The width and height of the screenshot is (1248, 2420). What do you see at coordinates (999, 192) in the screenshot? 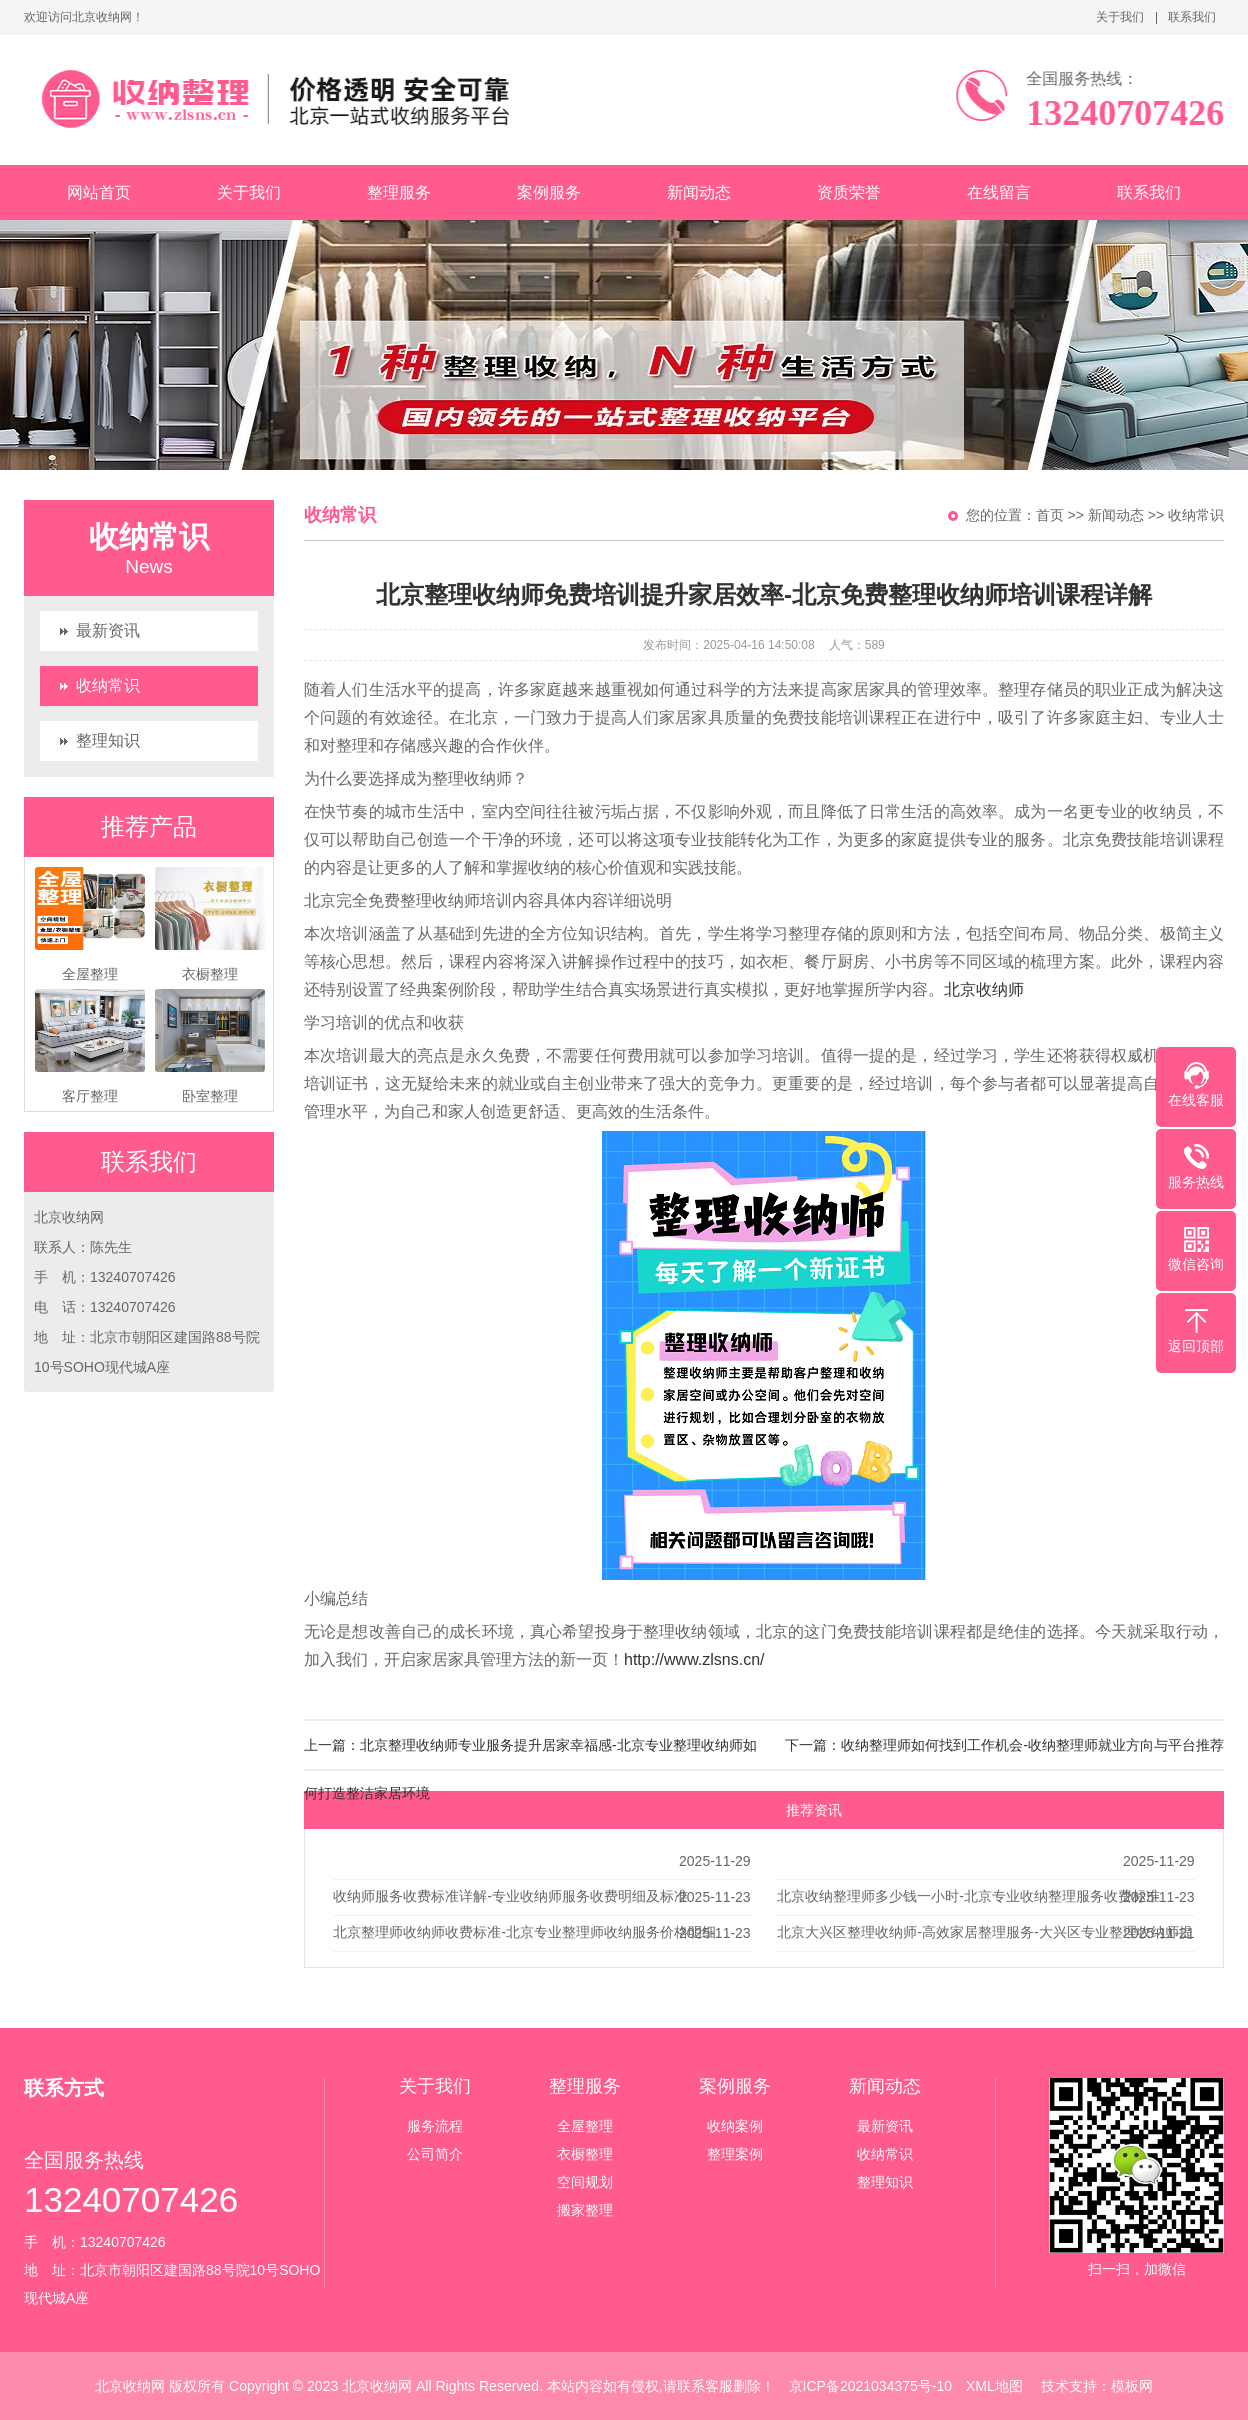
I see `在线留言` at bounding box center [999, 192].